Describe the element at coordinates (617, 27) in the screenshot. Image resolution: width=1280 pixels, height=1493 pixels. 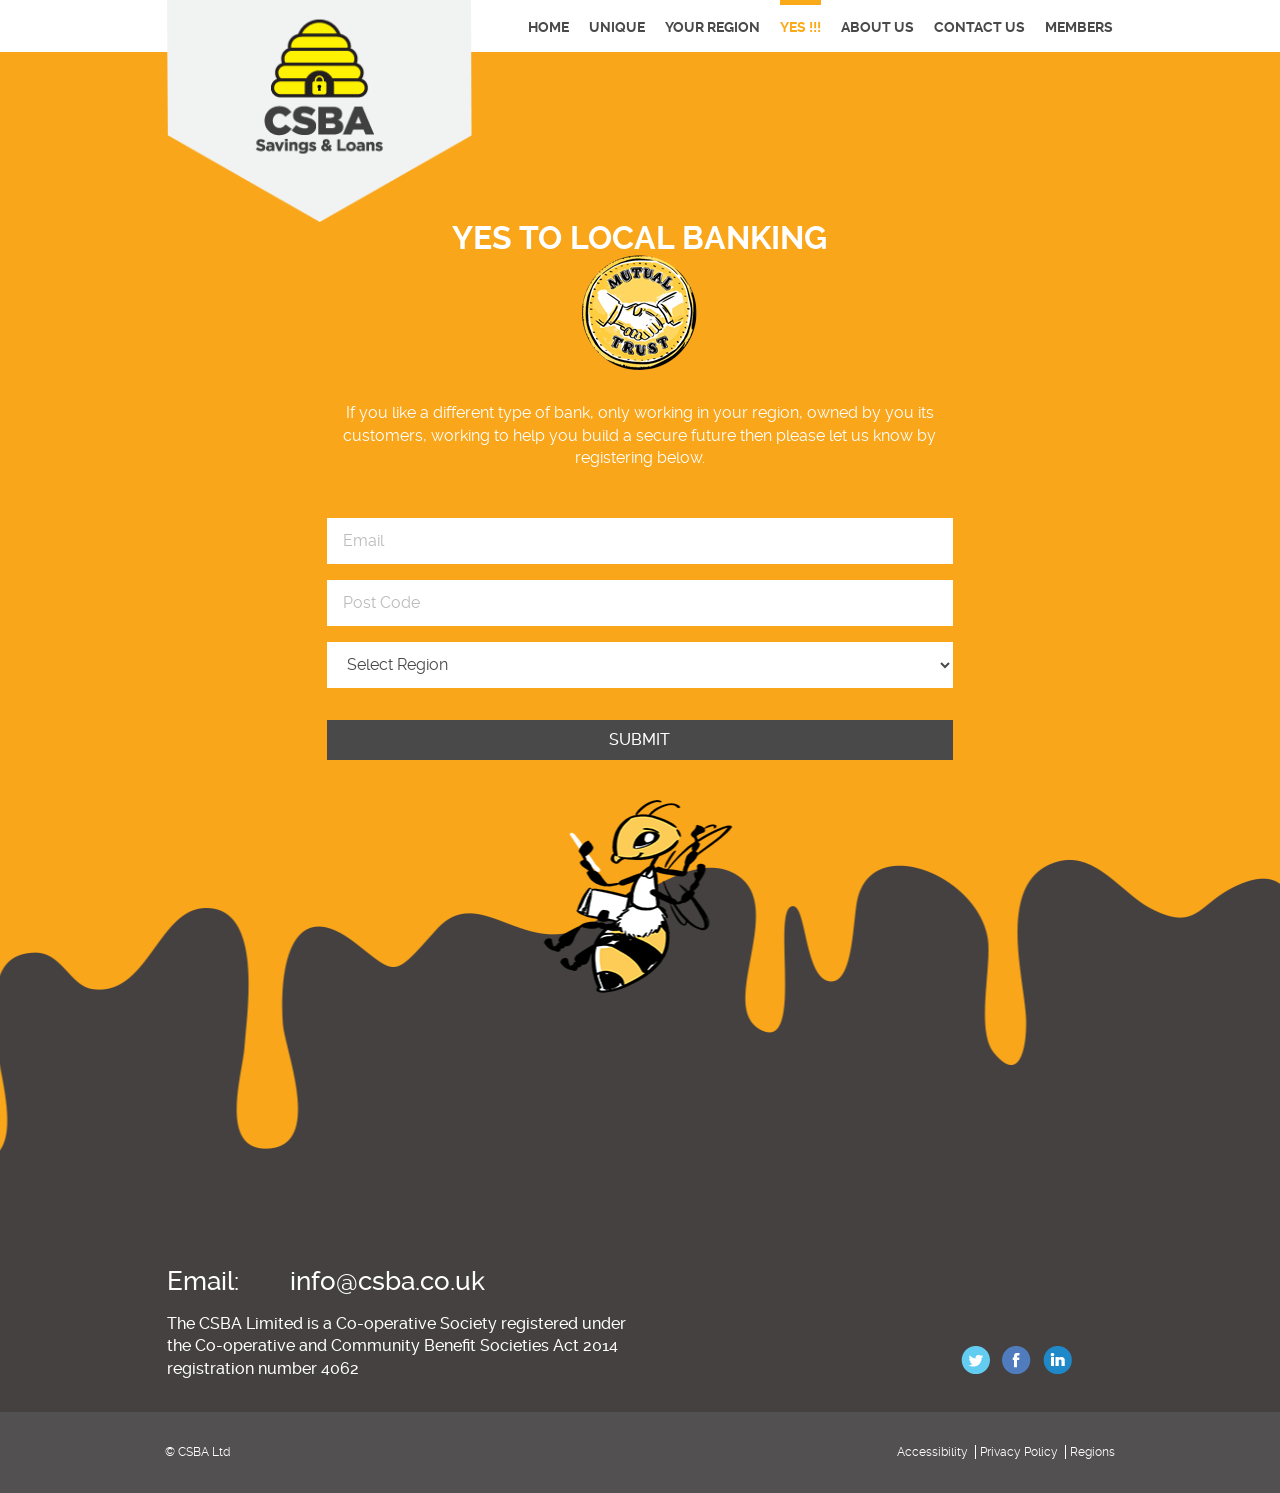
I see `Unique` at that location.